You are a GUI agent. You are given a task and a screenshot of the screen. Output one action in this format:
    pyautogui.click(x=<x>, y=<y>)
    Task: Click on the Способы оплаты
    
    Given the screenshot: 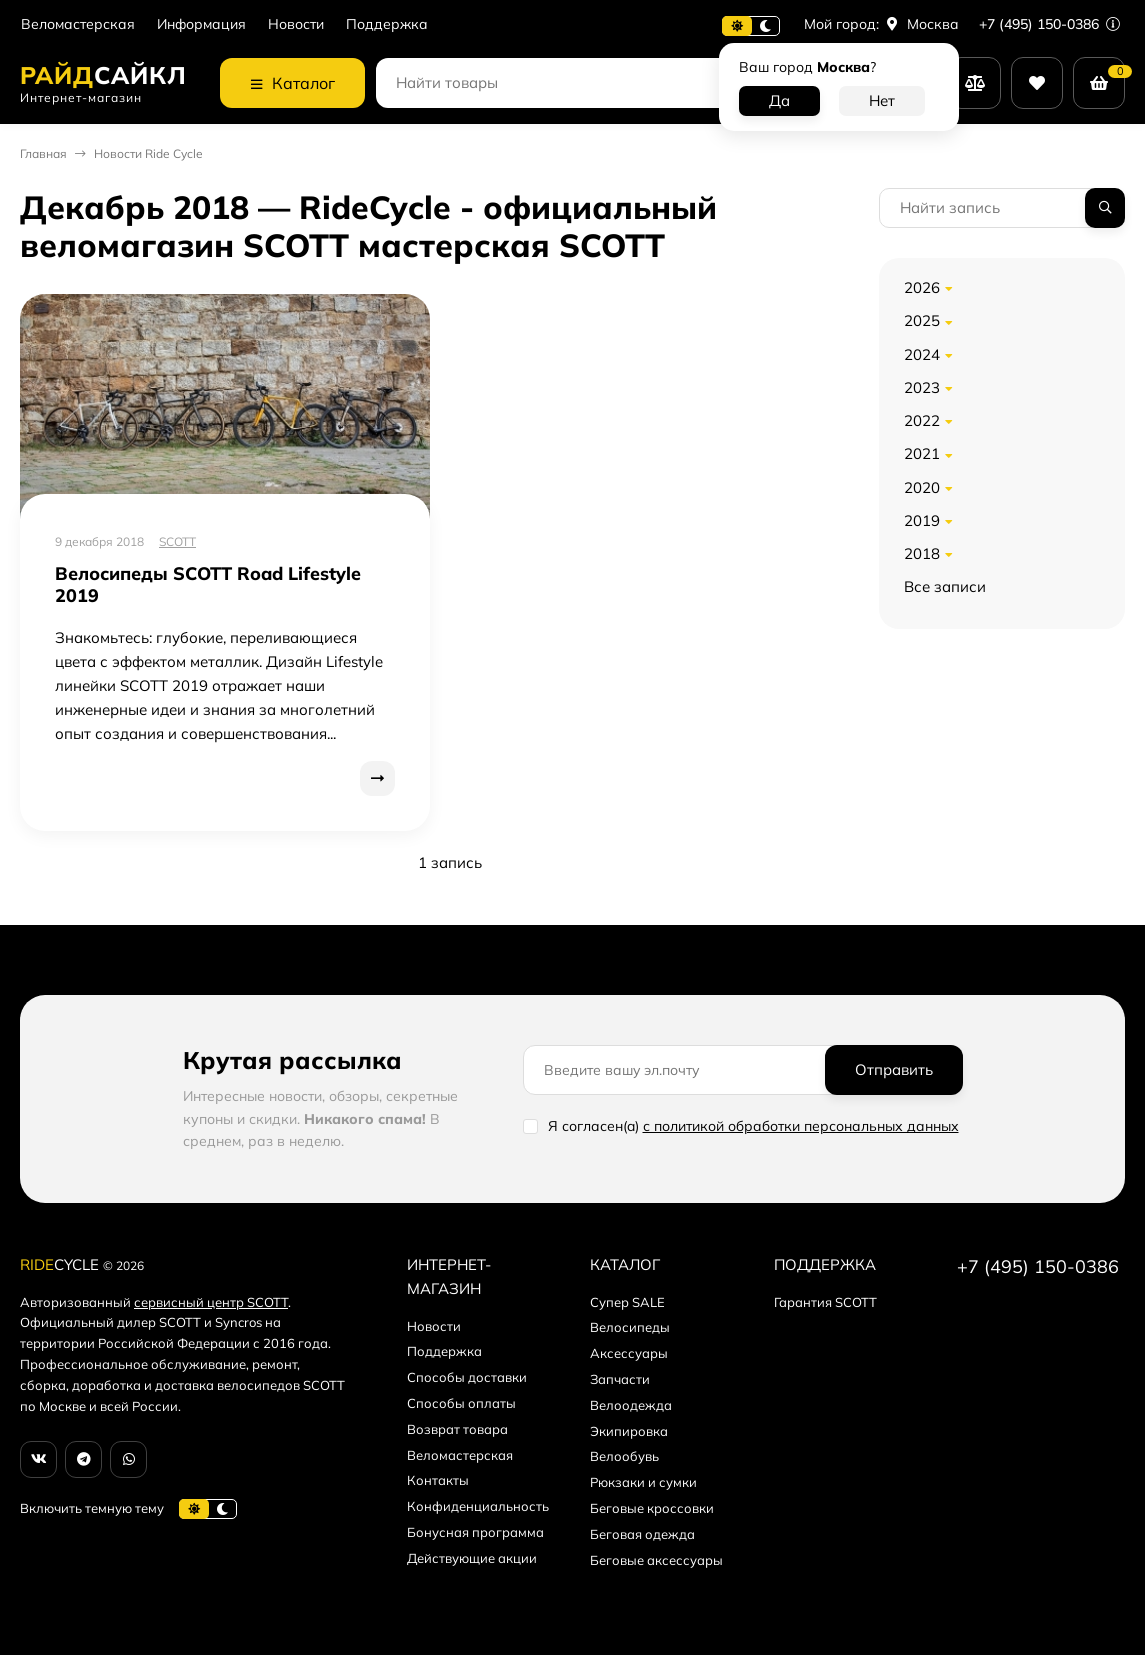 What is the action you would take?
    pyautogui.click(x=461, y=1403)
    